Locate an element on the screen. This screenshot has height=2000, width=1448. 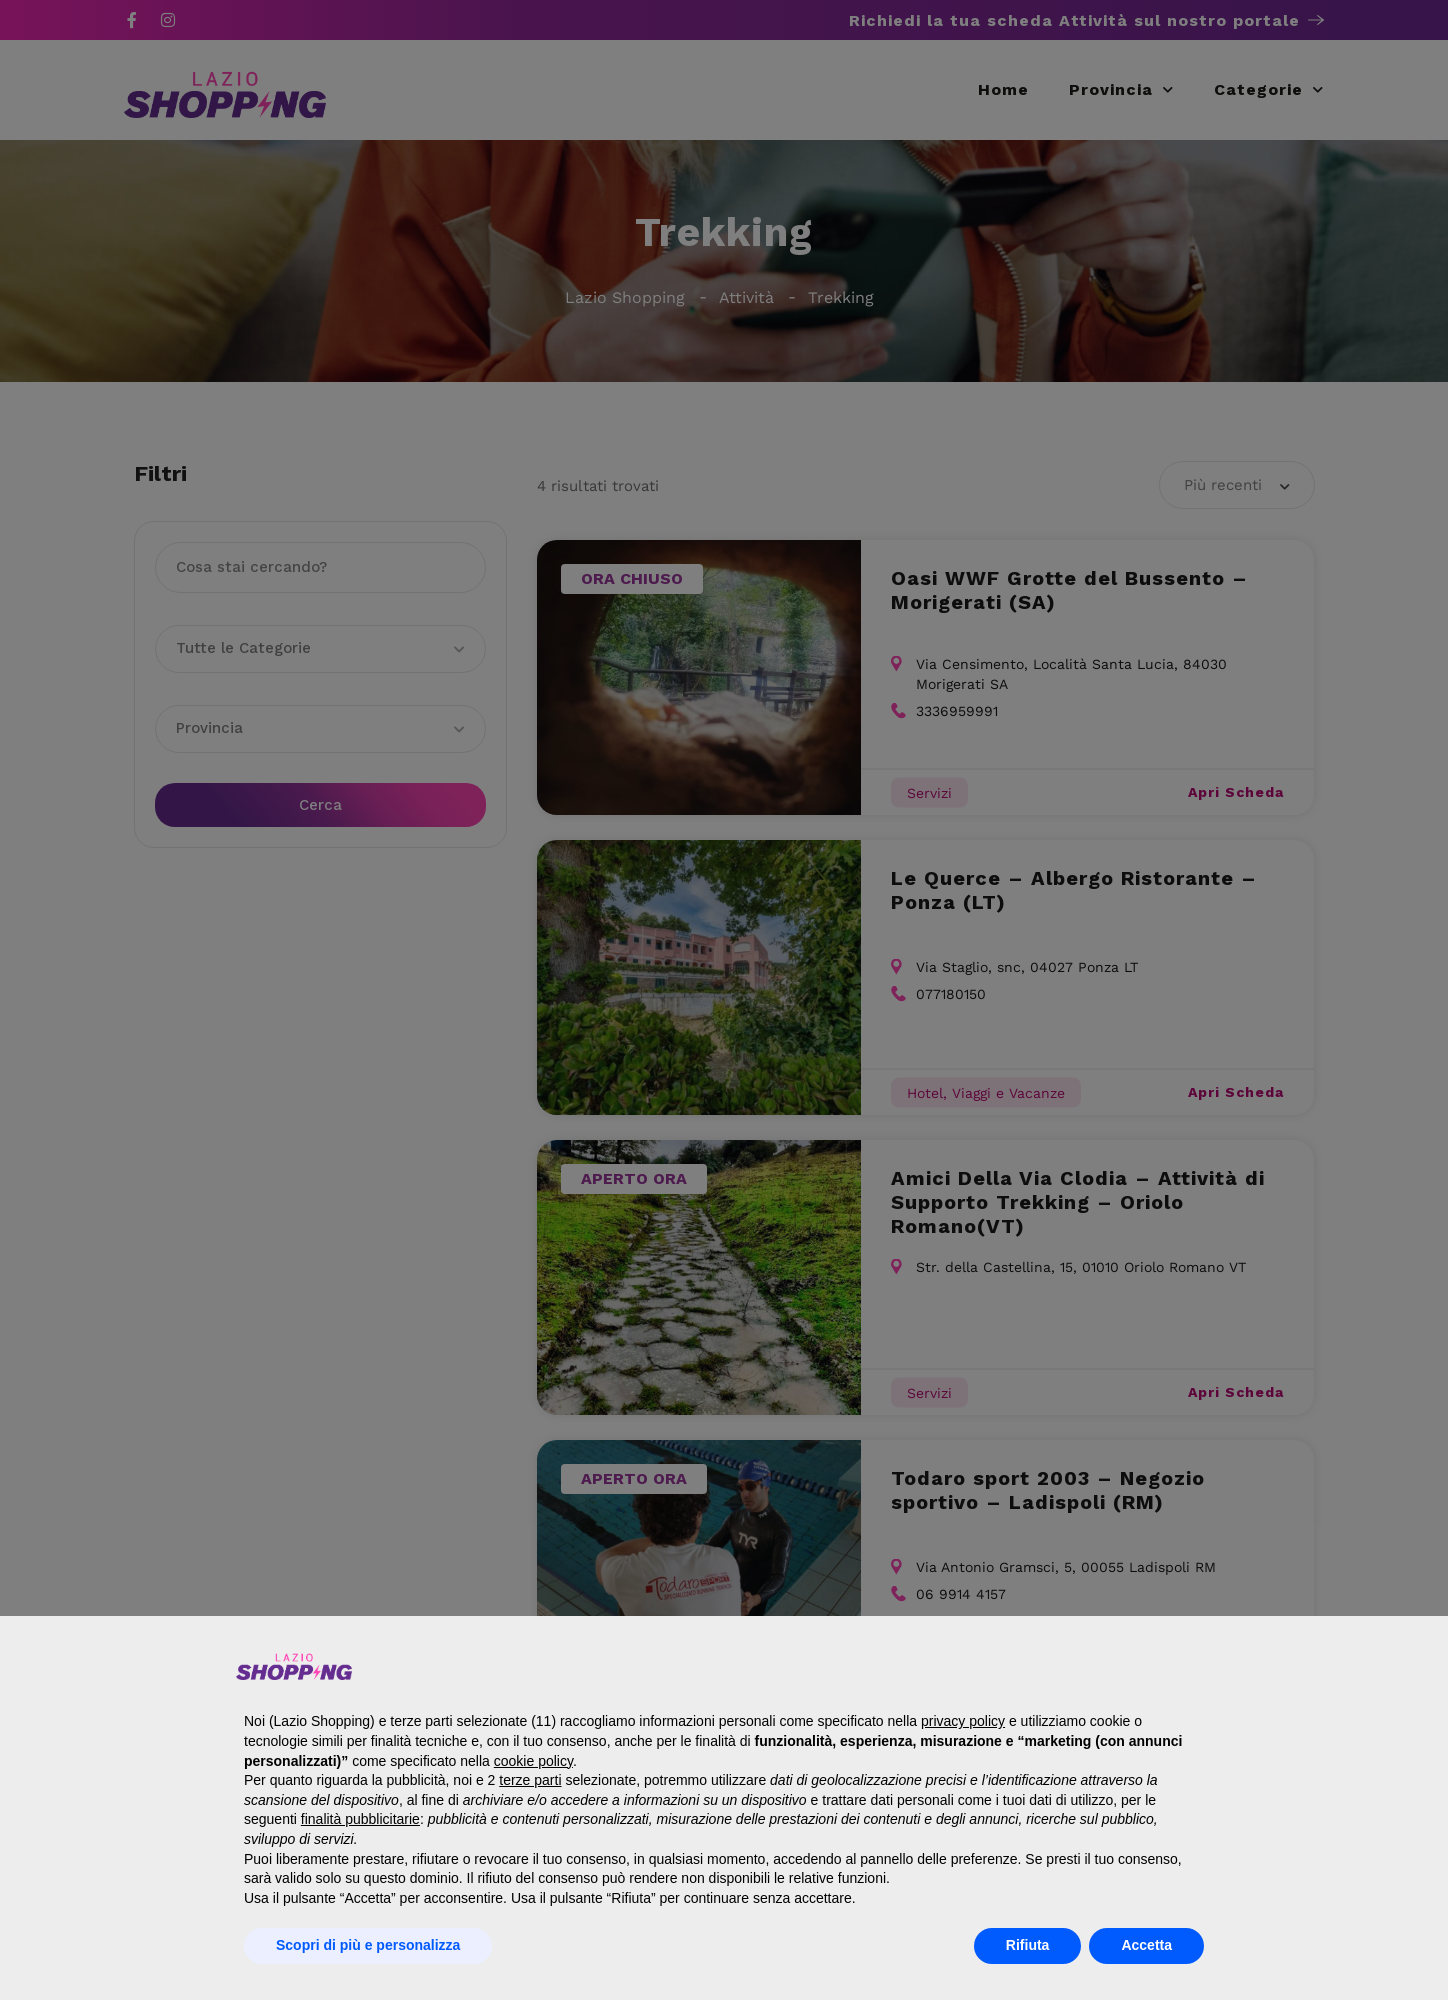
Rifiuta [button] is located at coordinates (1028, 1945).